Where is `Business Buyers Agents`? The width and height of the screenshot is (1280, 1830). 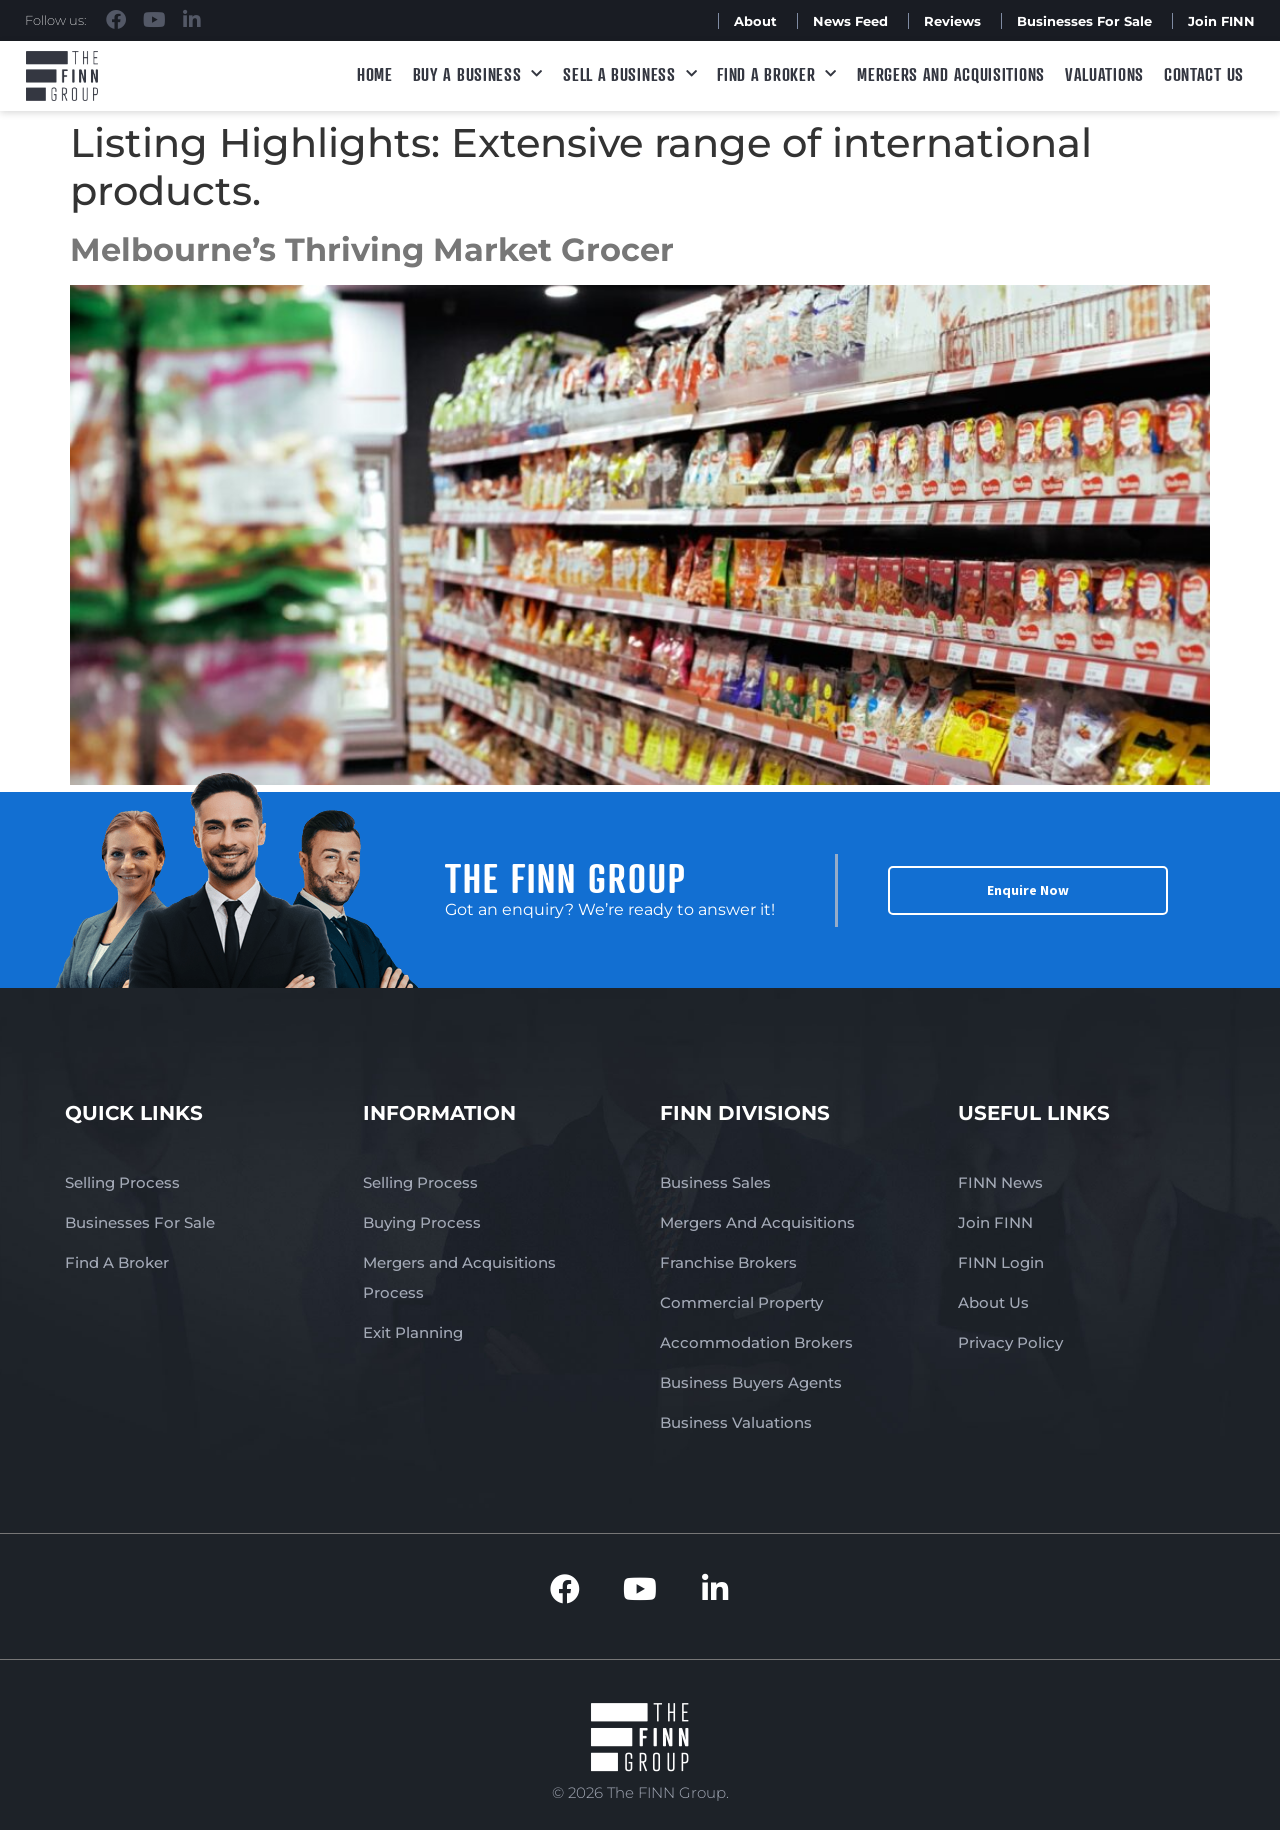
Business Buyers Agents is located at coordinates (751, 1382).